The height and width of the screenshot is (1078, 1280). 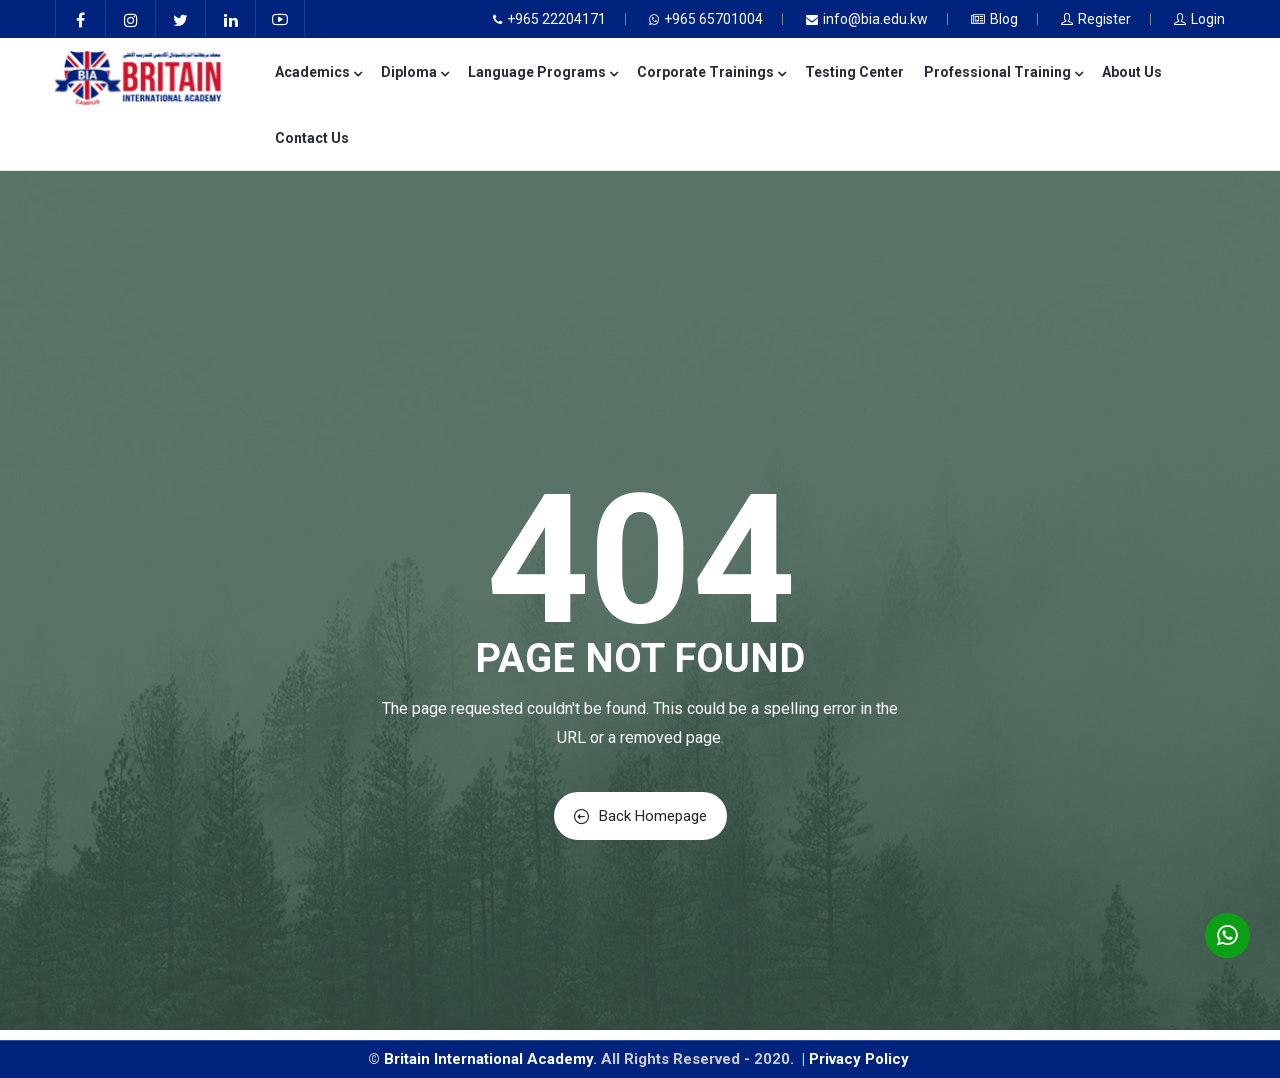 I want to click on Britain International Academy, so click(x=488, y=1059).